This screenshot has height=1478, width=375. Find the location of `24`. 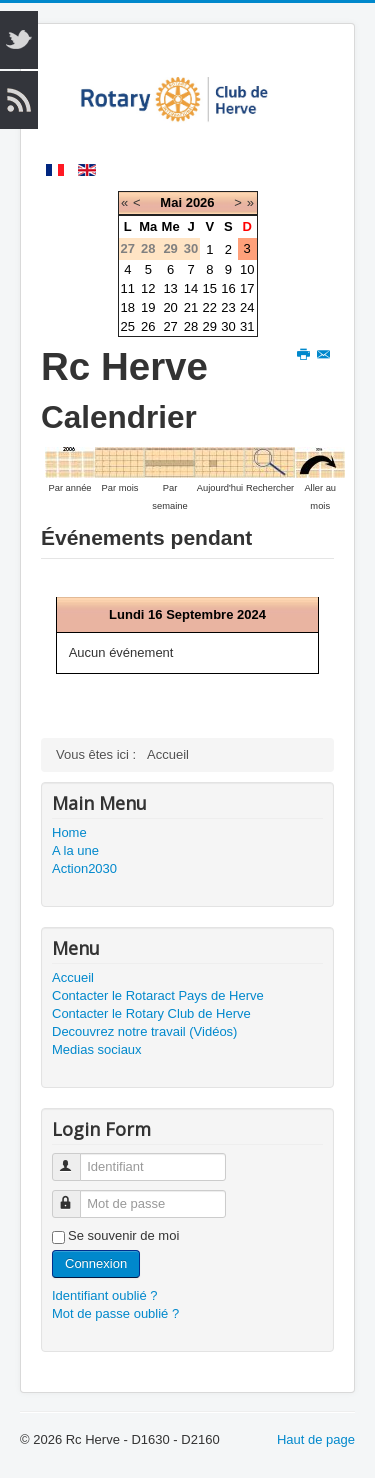

24 is located at coordinates (247, 307).